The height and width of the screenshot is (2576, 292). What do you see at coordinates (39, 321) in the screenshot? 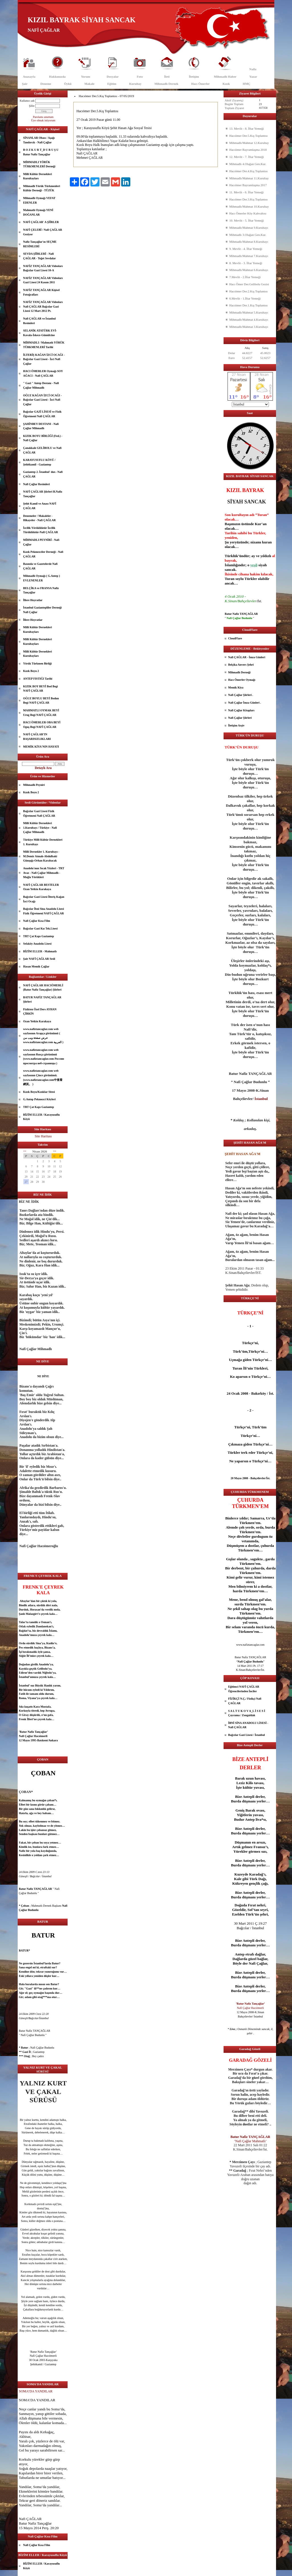
I see `Nafi ÇAĞLAR ve İstanbul Resimleri` at bounding box center [39, 321].